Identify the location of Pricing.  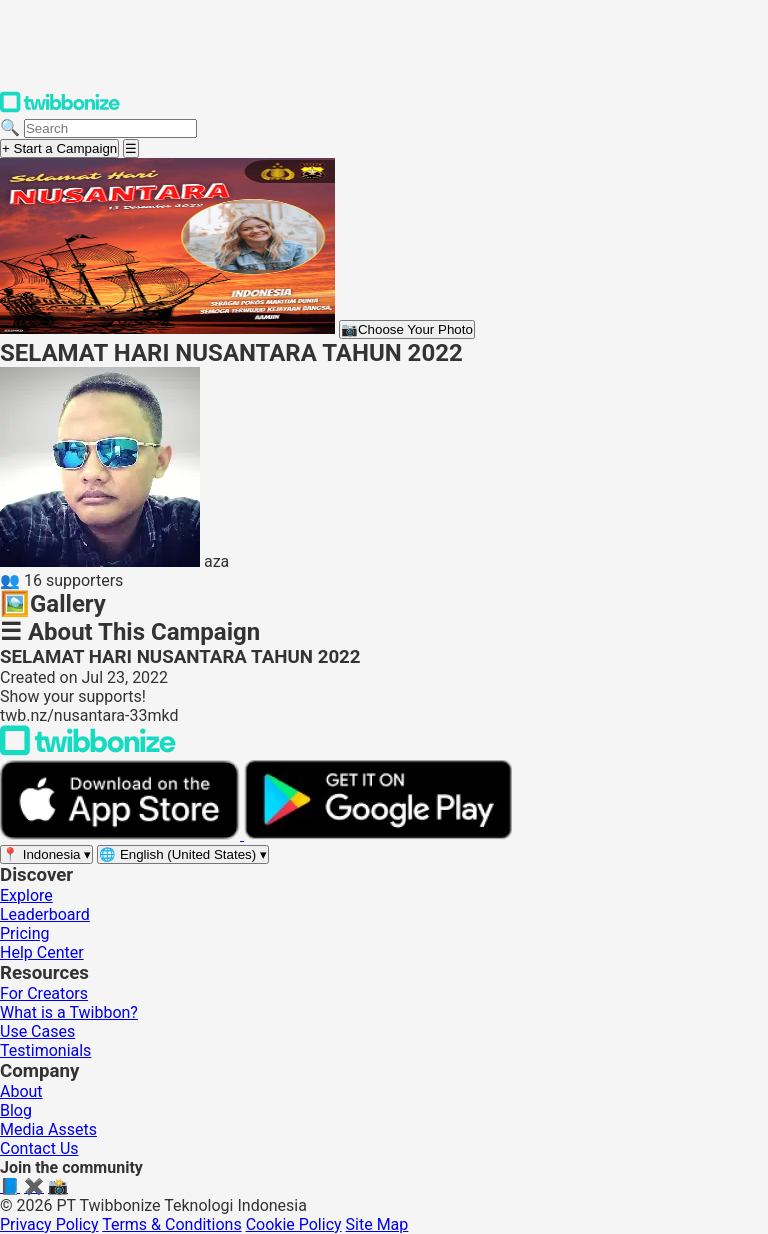
(25, 933).